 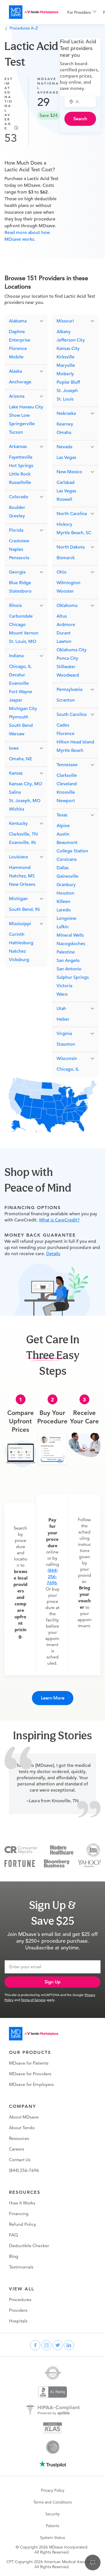 What do you see at coordinates (64, 633) in the screenshot?
I see `Durant` at bounding box center [64, 633].